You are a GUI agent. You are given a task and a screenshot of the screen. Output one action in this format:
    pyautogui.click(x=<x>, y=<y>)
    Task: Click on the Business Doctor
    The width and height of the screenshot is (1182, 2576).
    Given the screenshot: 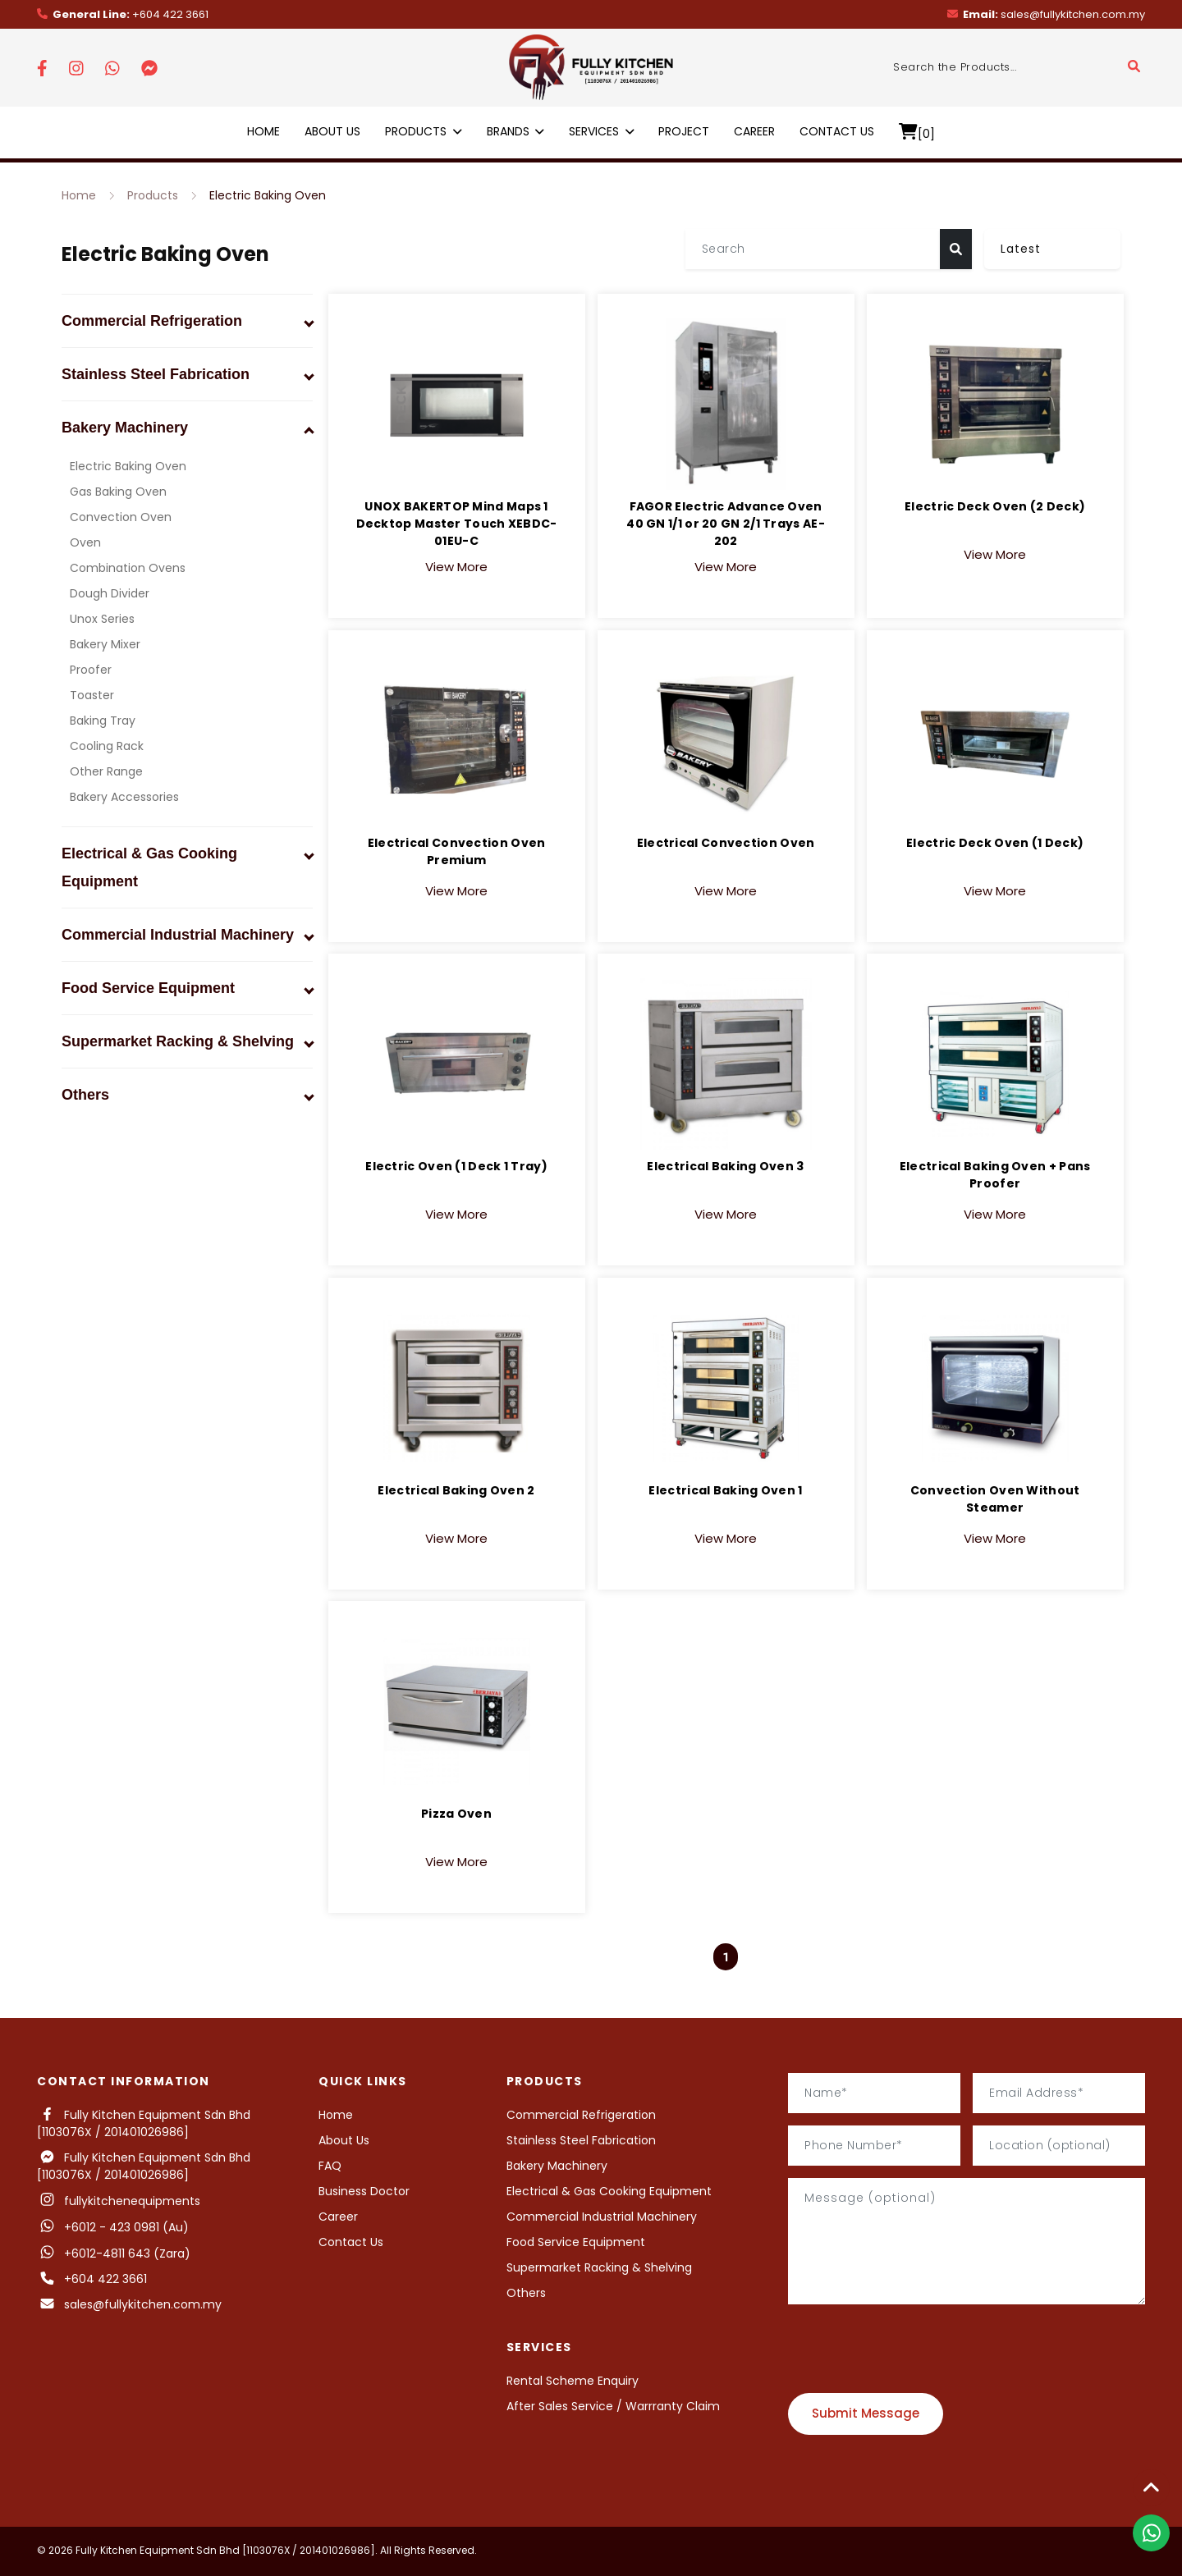 What is the action you would take?
    pyautogui.click(x=364, y=2191)
    